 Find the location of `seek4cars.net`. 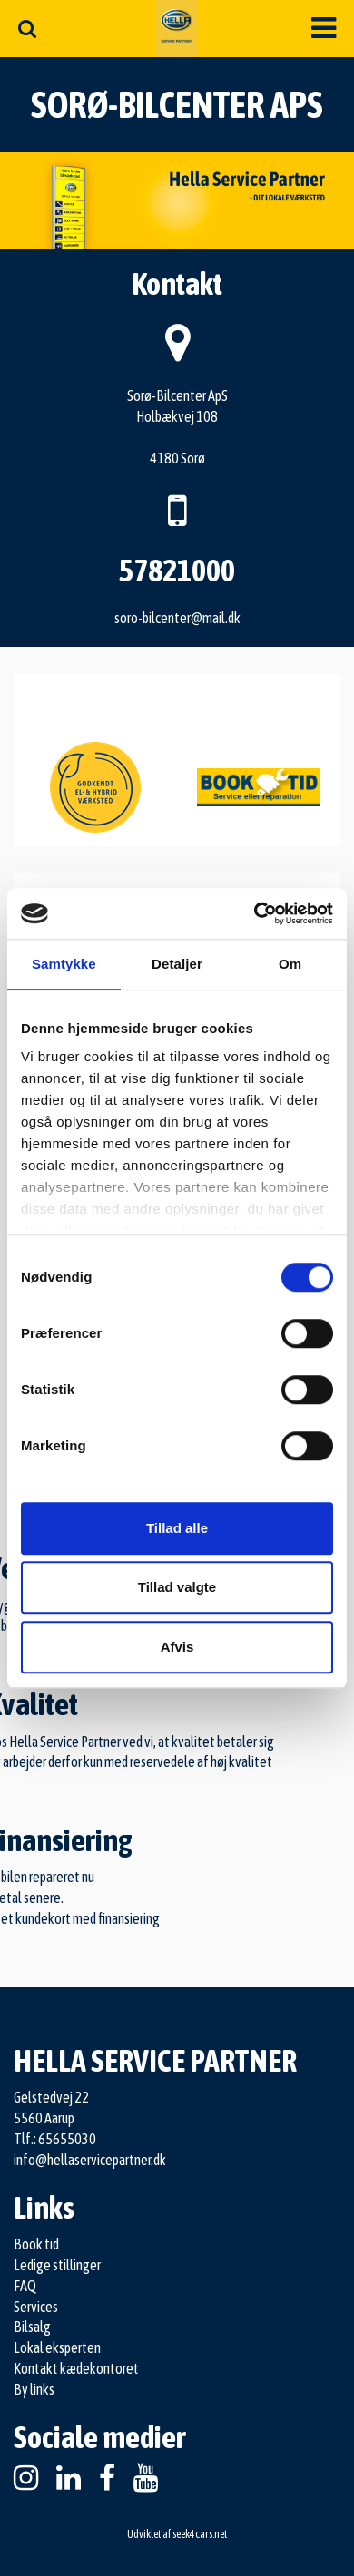

seek4cars.net is located at coordinates (199, 2534).